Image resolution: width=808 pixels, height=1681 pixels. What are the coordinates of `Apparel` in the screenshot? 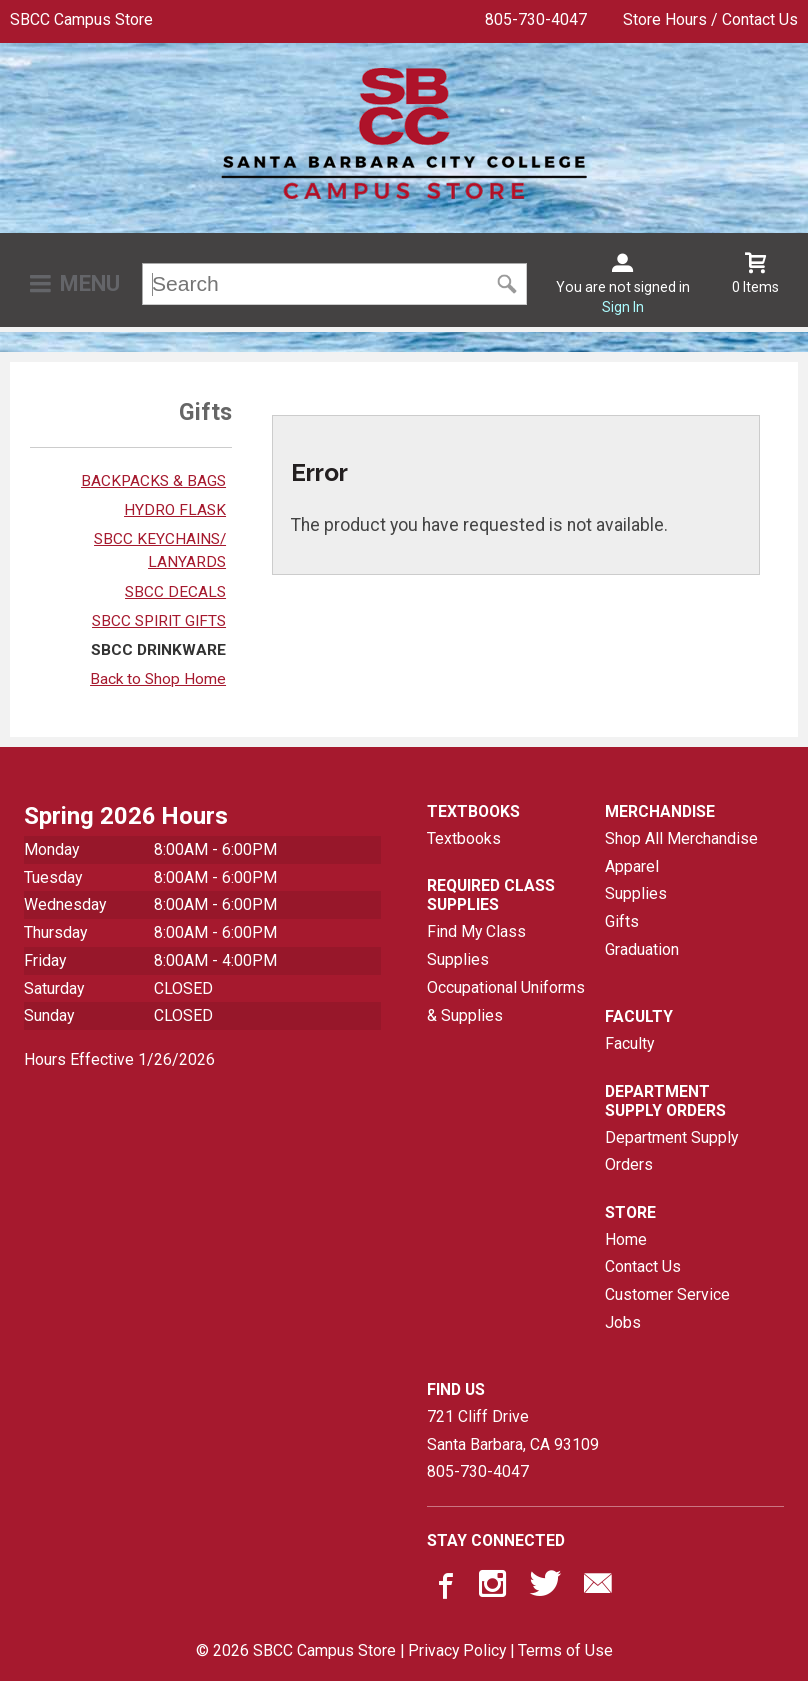 It's located at (632, 866).